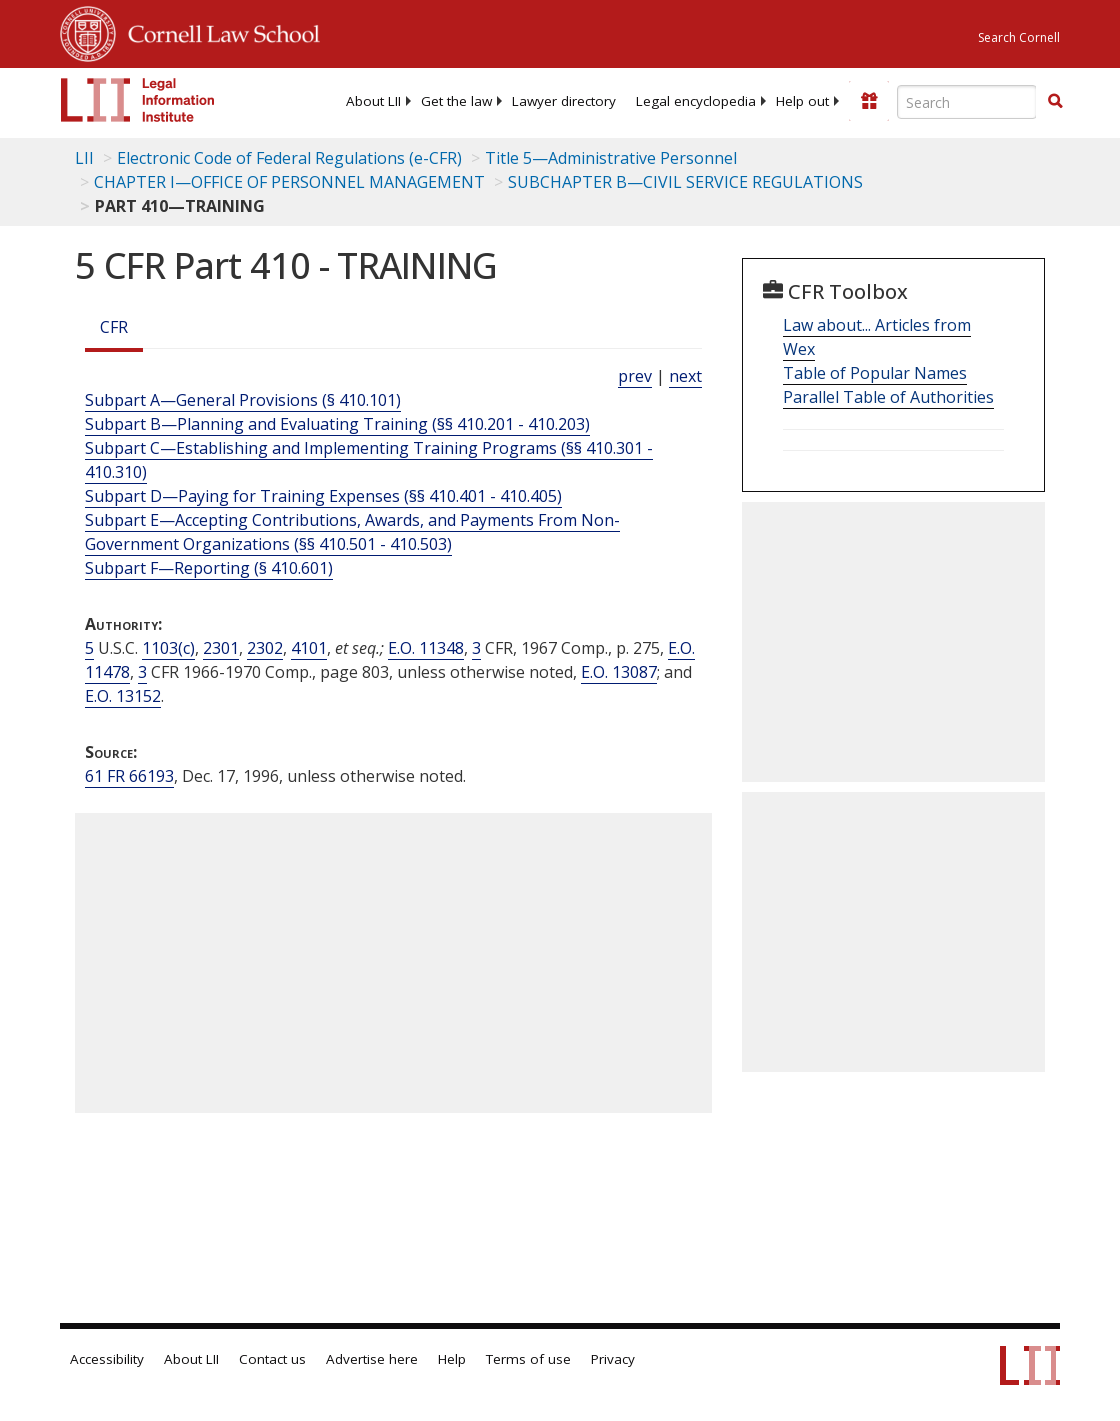 The height and width of the screenshot is (1421, 1120). What do you see at coordinates (107, 1359) in the screenshot?
I see `Accessibility` at bounding box center [107, 1359].